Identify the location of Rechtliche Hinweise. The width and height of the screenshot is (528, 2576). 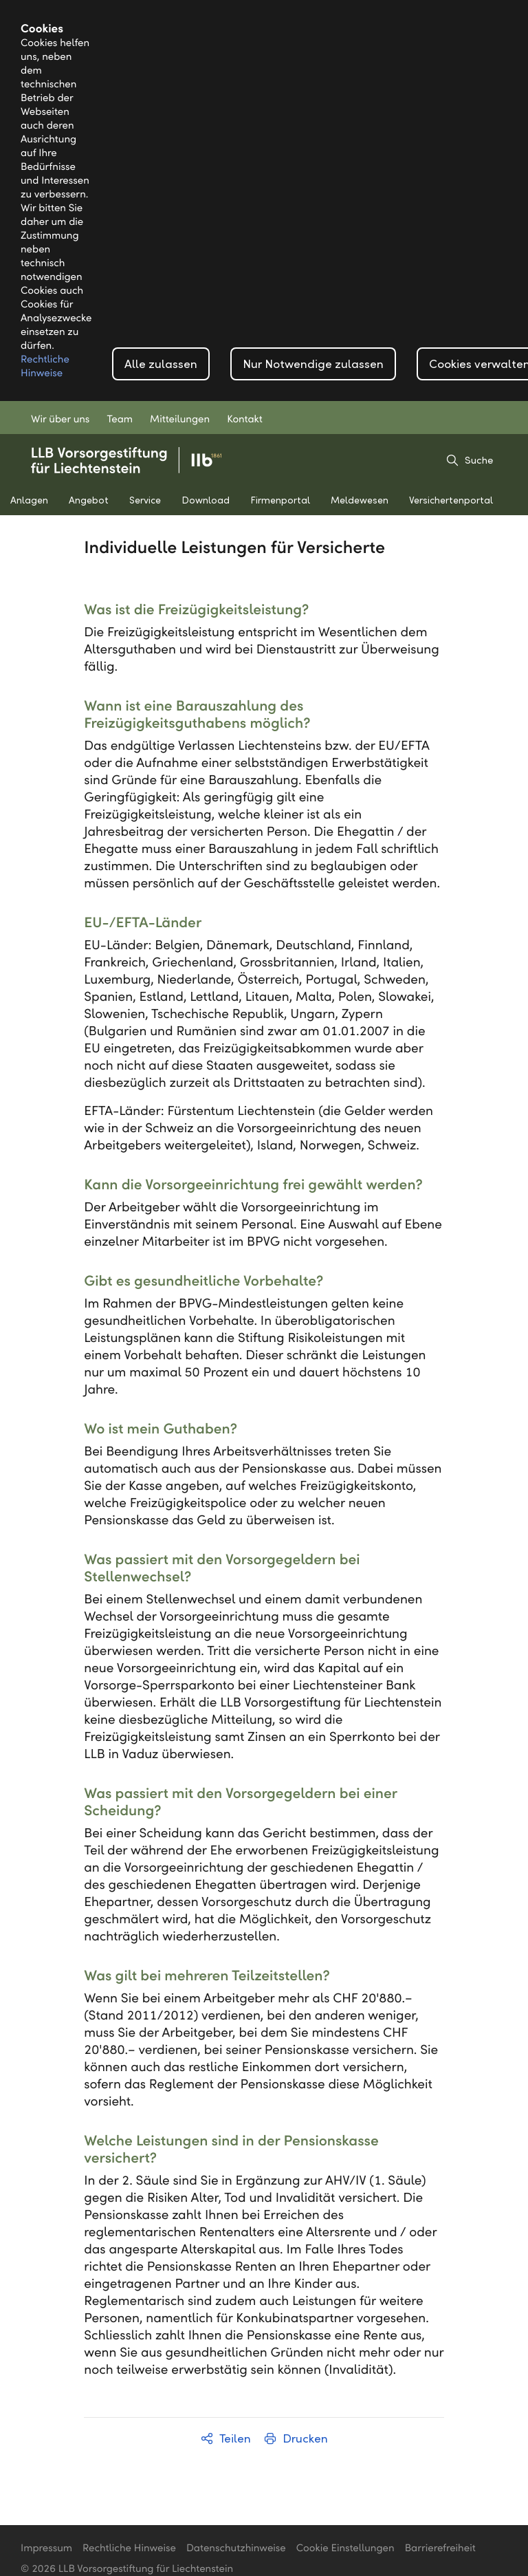
(129, 2548).